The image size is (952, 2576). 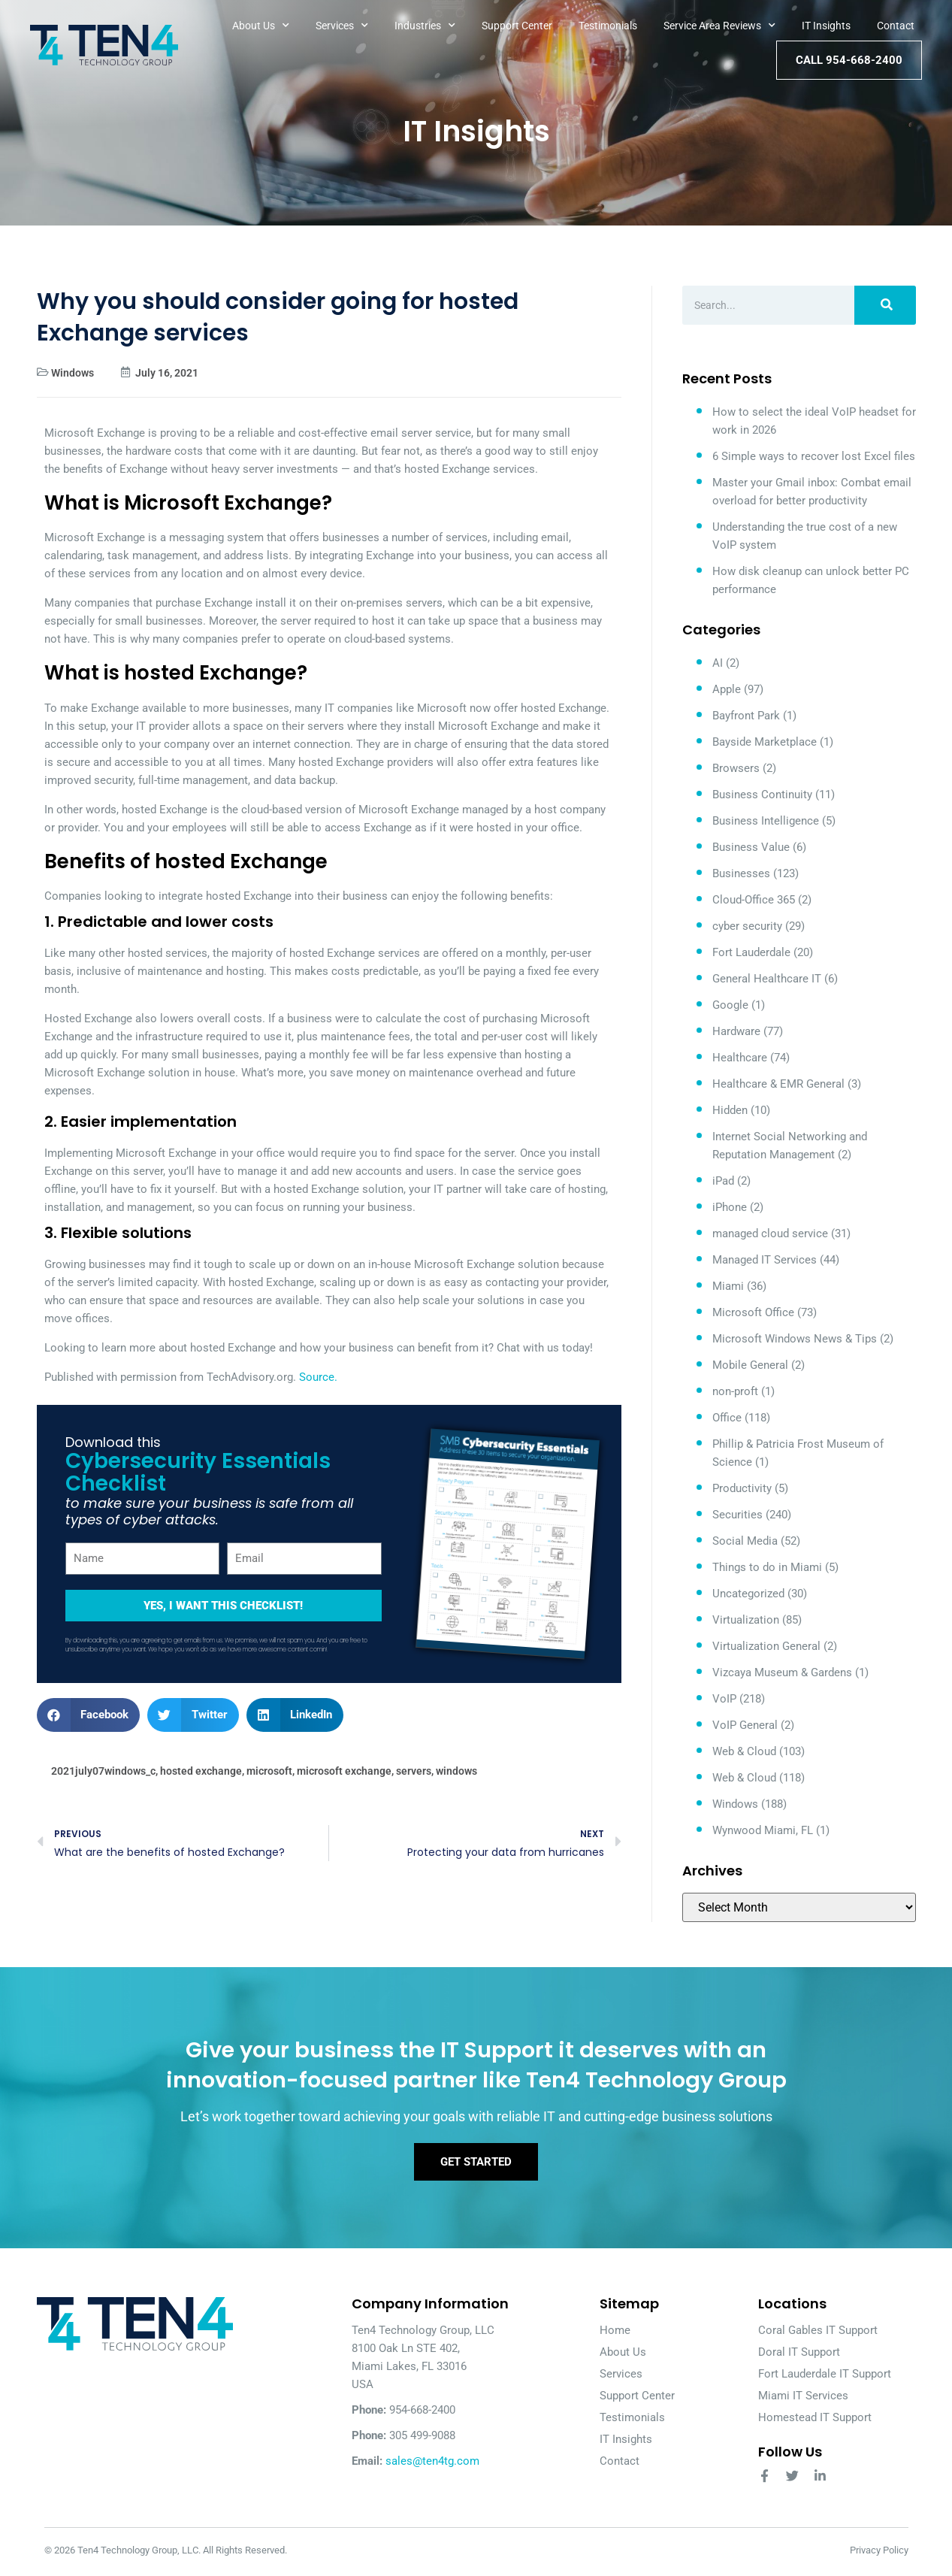 I want to click on Miami, so click(x=728, y=1286).